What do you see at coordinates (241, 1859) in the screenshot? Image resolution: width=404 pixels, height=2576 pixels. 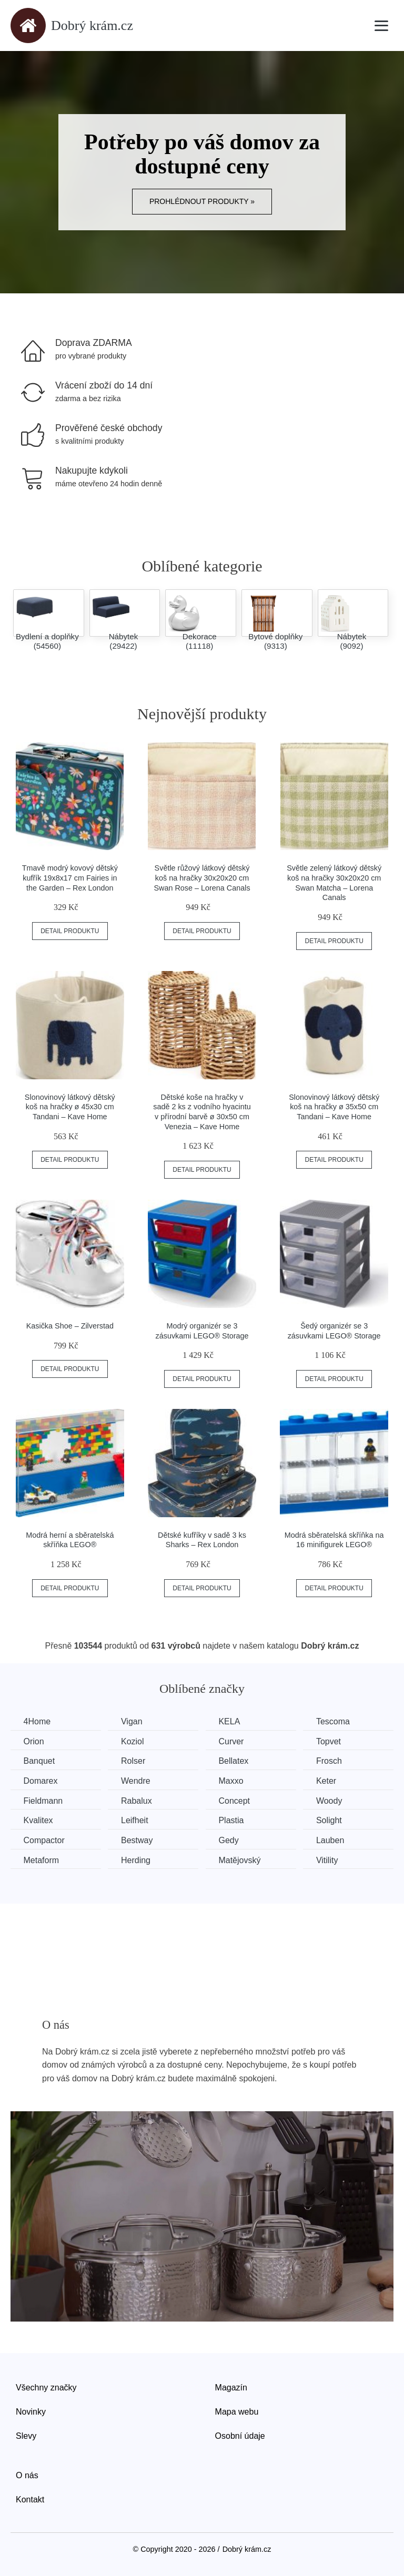 I see `Matějovský` at bounding box center [241, 1859].